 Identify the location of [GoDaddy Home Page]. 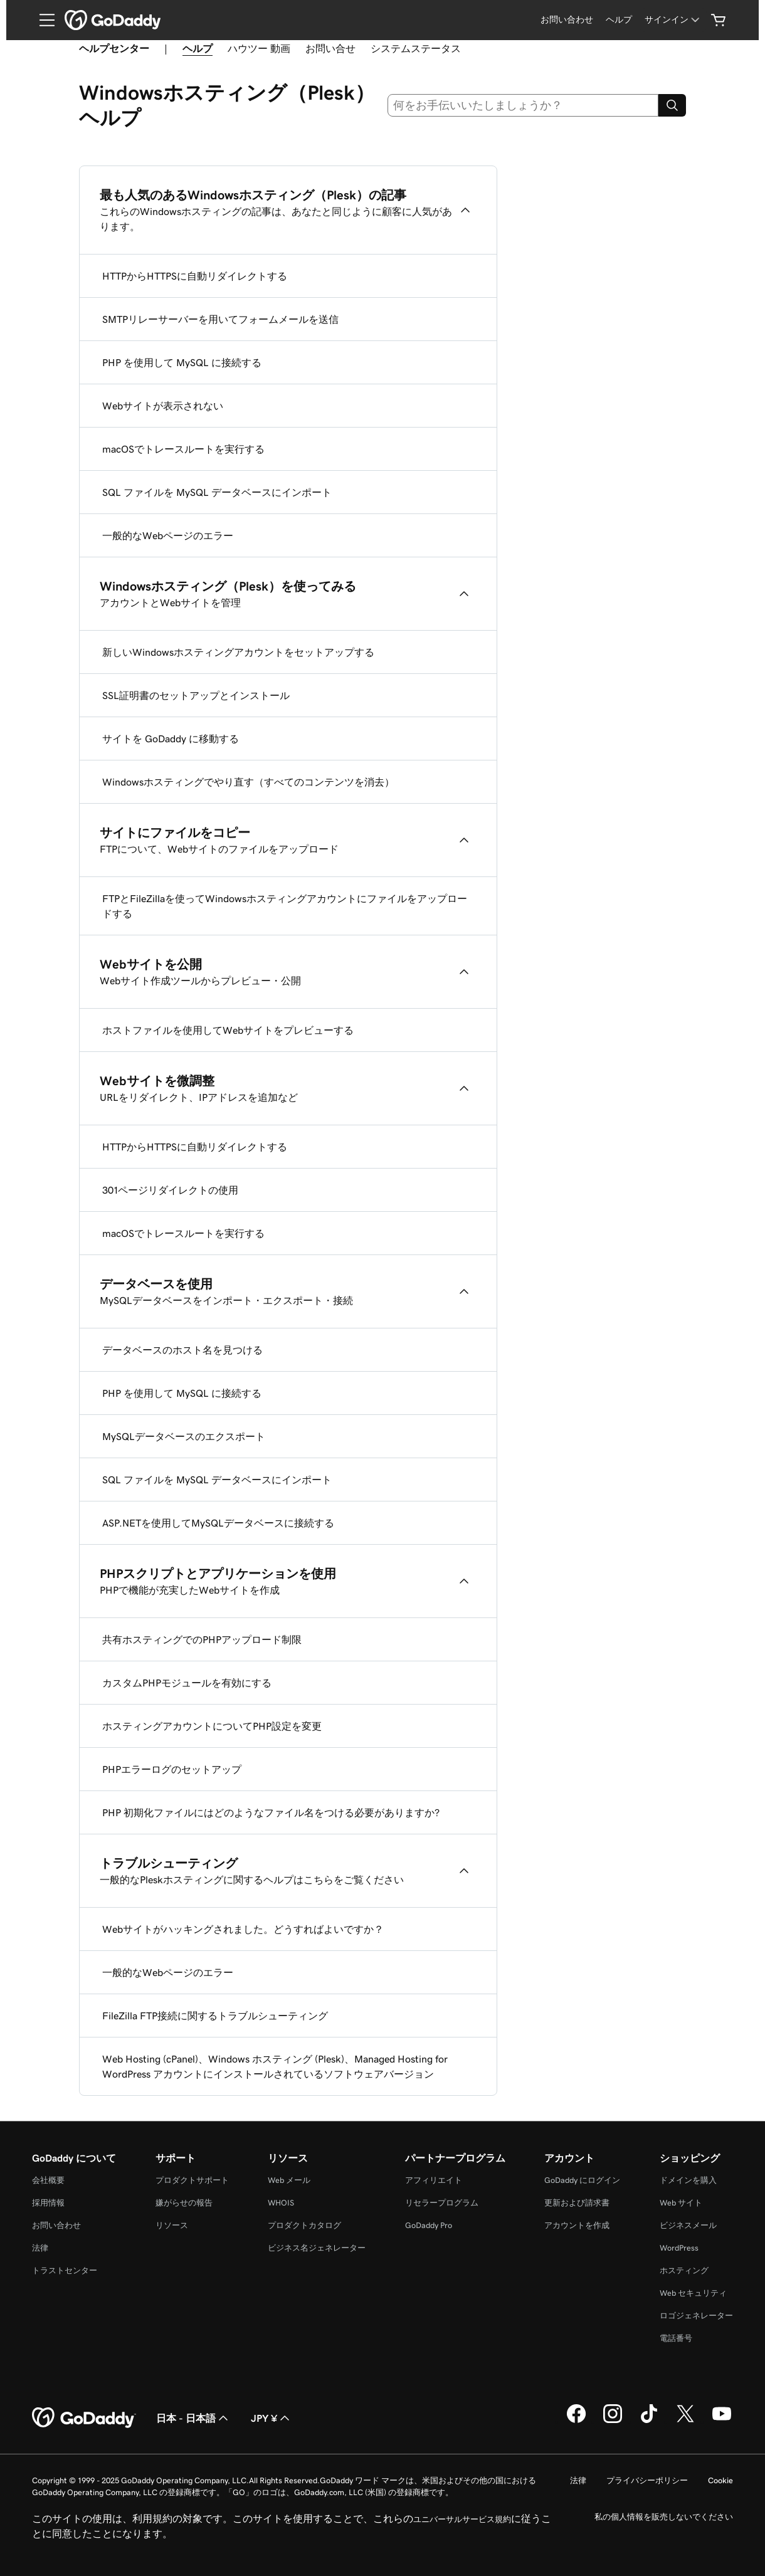
(84, 2418).